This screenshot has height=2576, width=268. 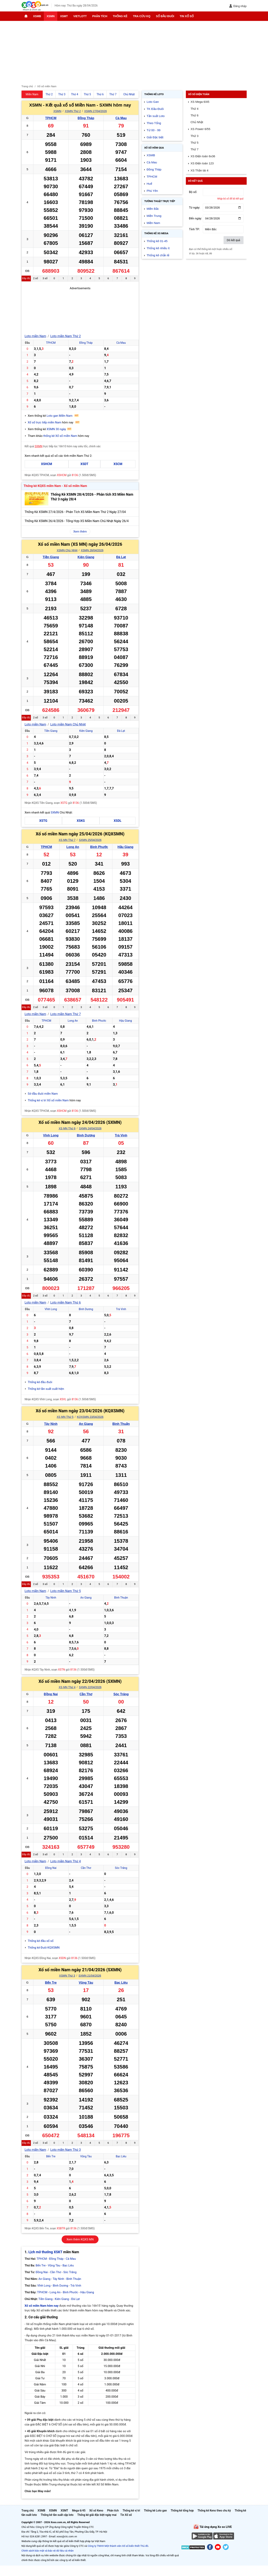 I want to click on Công ty TNHH Một thành viên Xổ số kiến thiết Thủ đô, so click(x=118, y=2545).